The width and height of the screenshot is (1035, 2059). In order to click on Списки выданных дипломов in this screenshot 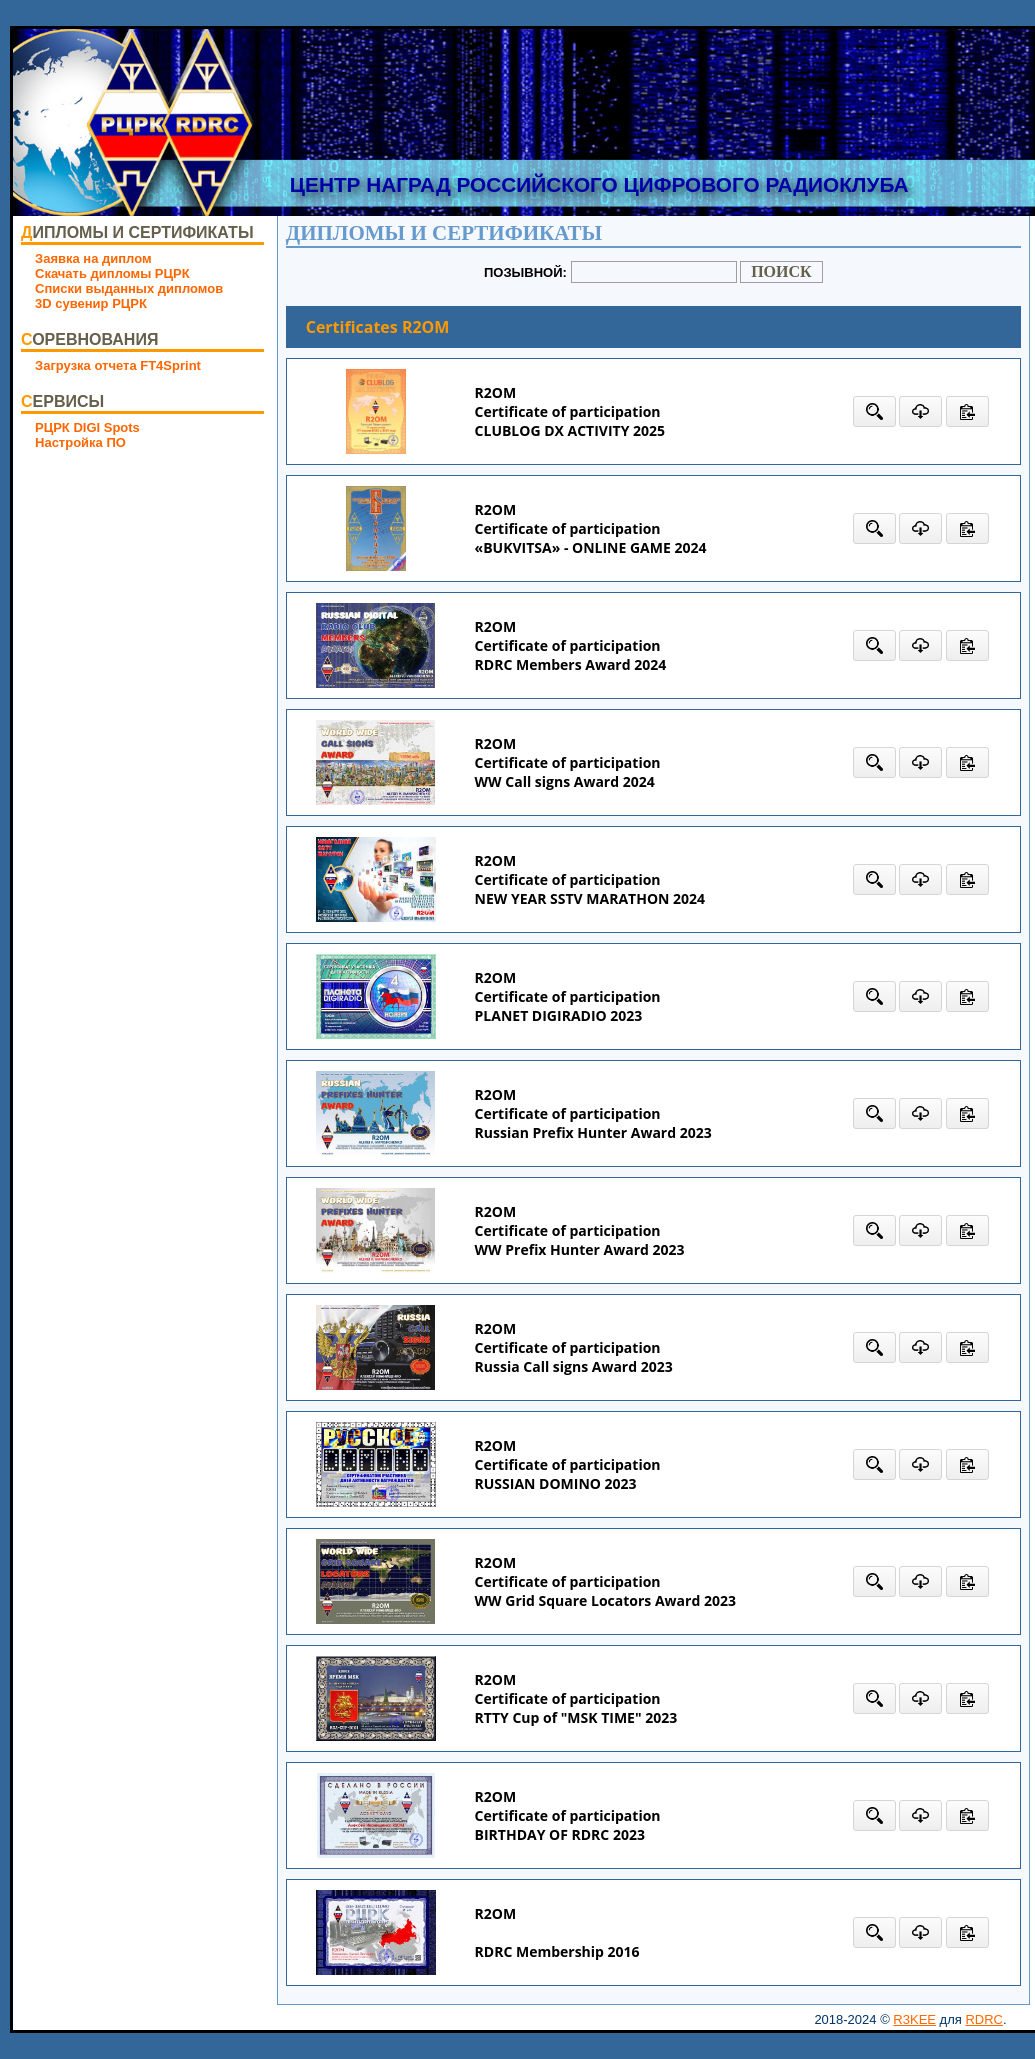, I will do `click(129, 288)`.